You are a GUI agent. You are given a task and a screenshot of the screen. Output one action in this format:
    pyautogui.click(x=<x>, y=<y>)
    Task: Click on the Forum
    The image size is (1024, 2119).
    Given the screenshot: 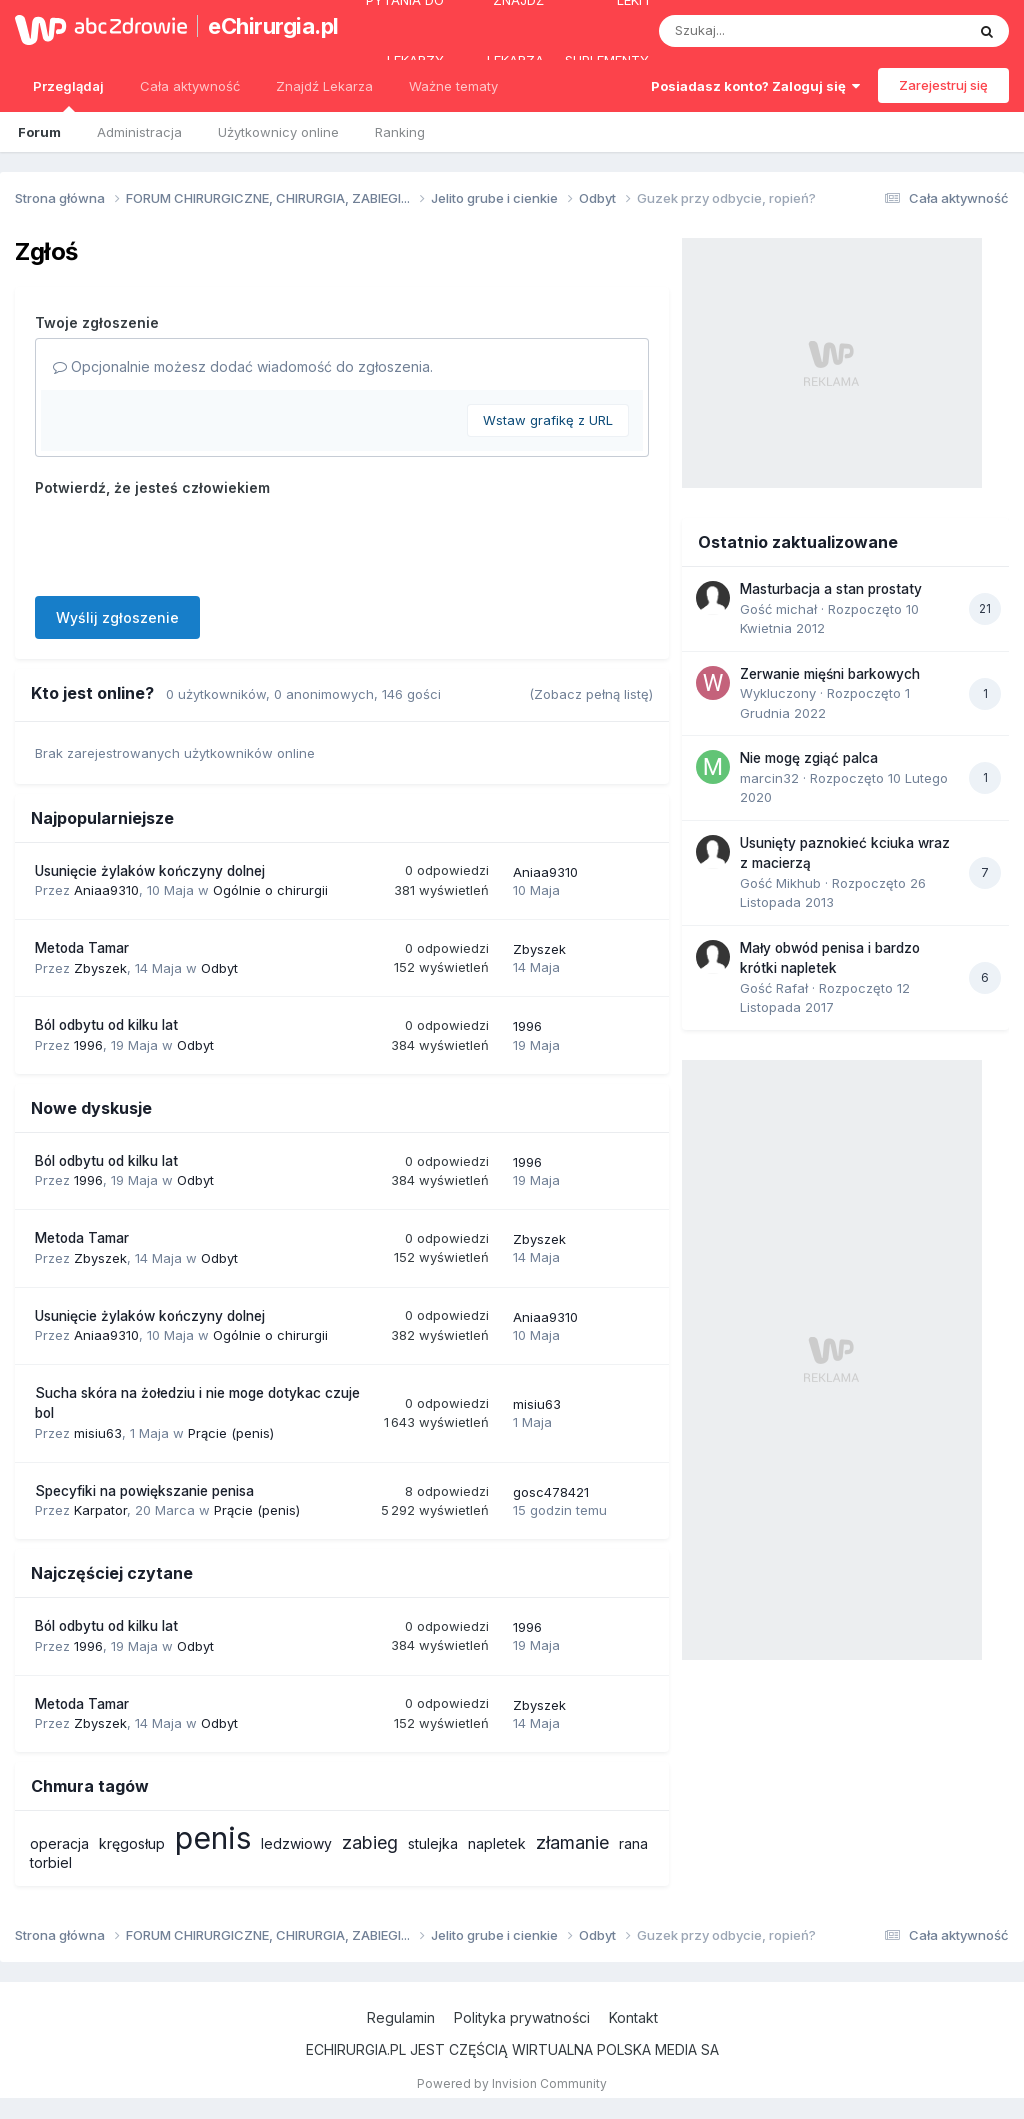 What is the action you would take?
    pyautogui.click(x=39, y=132)
    